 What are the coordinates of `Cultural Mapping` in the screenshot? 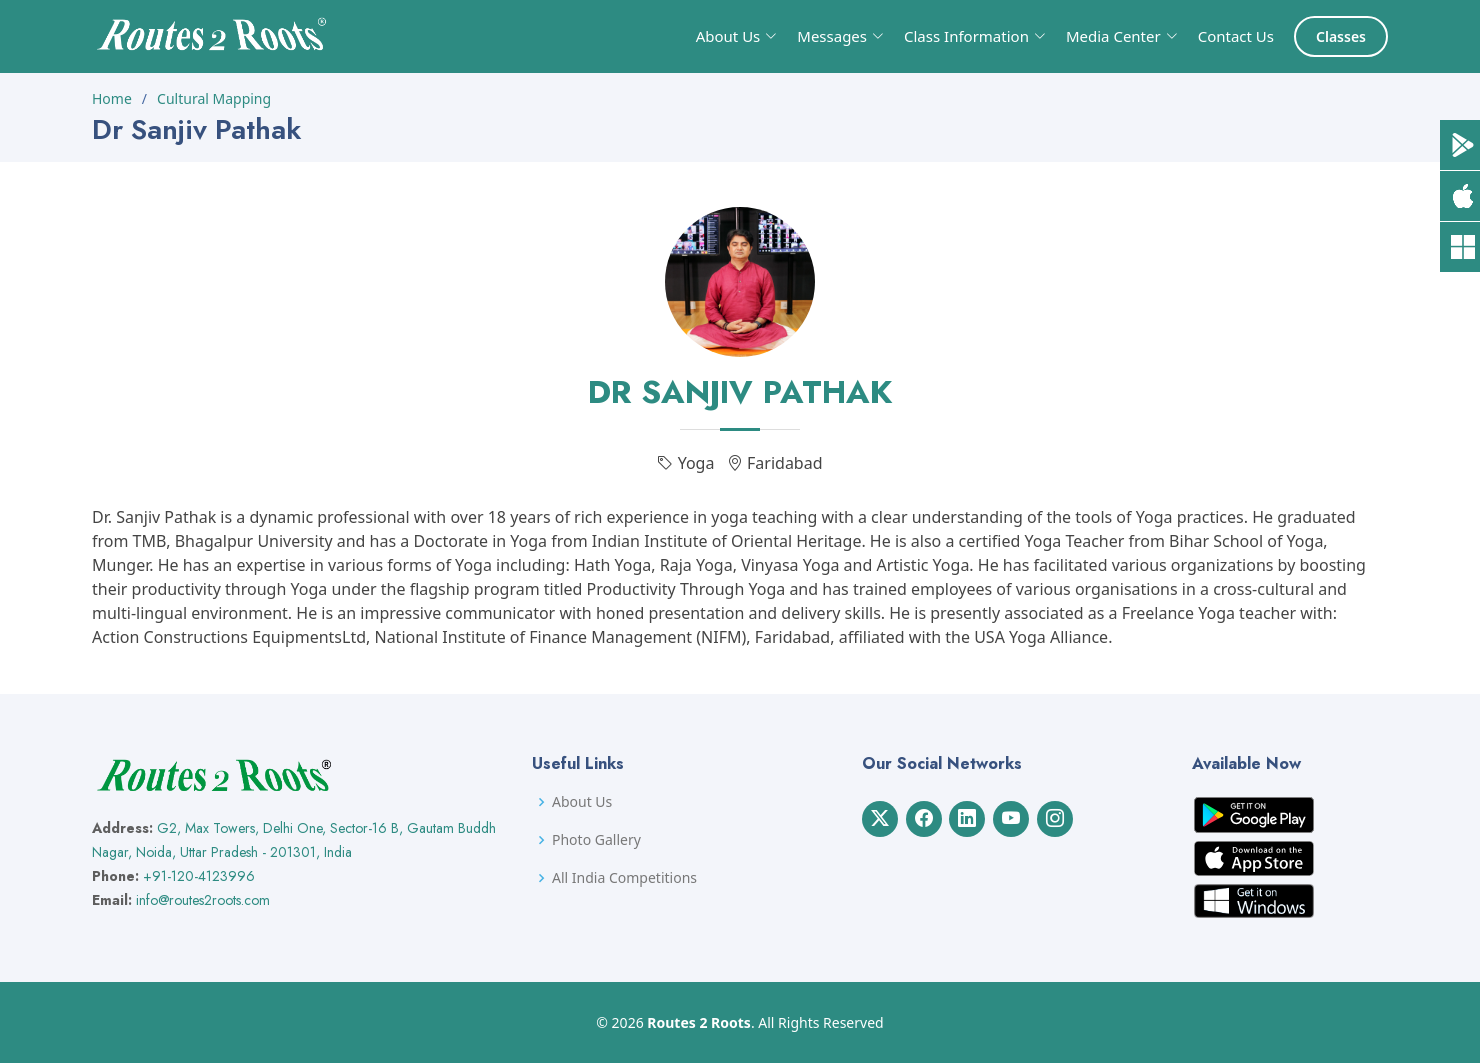 It's located at (214, 98).